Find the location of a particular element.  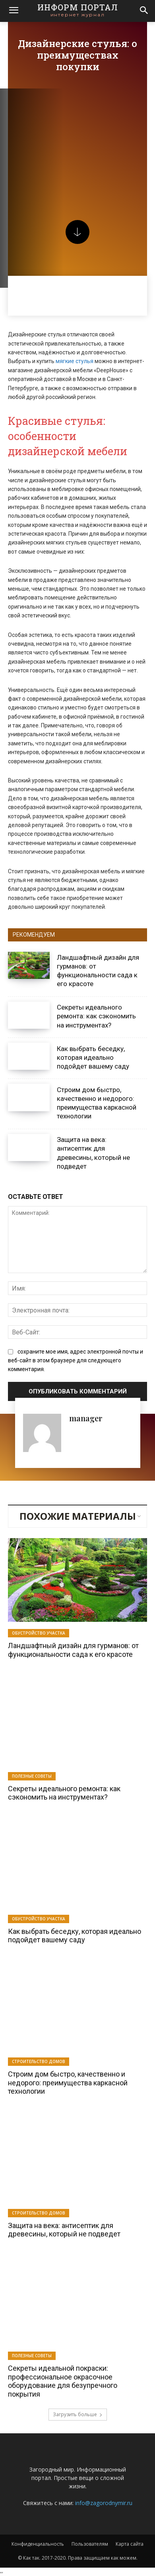

Как выбрать беседку, которая идеально подойдет вашему саду is located at coordinates (93, 1057).